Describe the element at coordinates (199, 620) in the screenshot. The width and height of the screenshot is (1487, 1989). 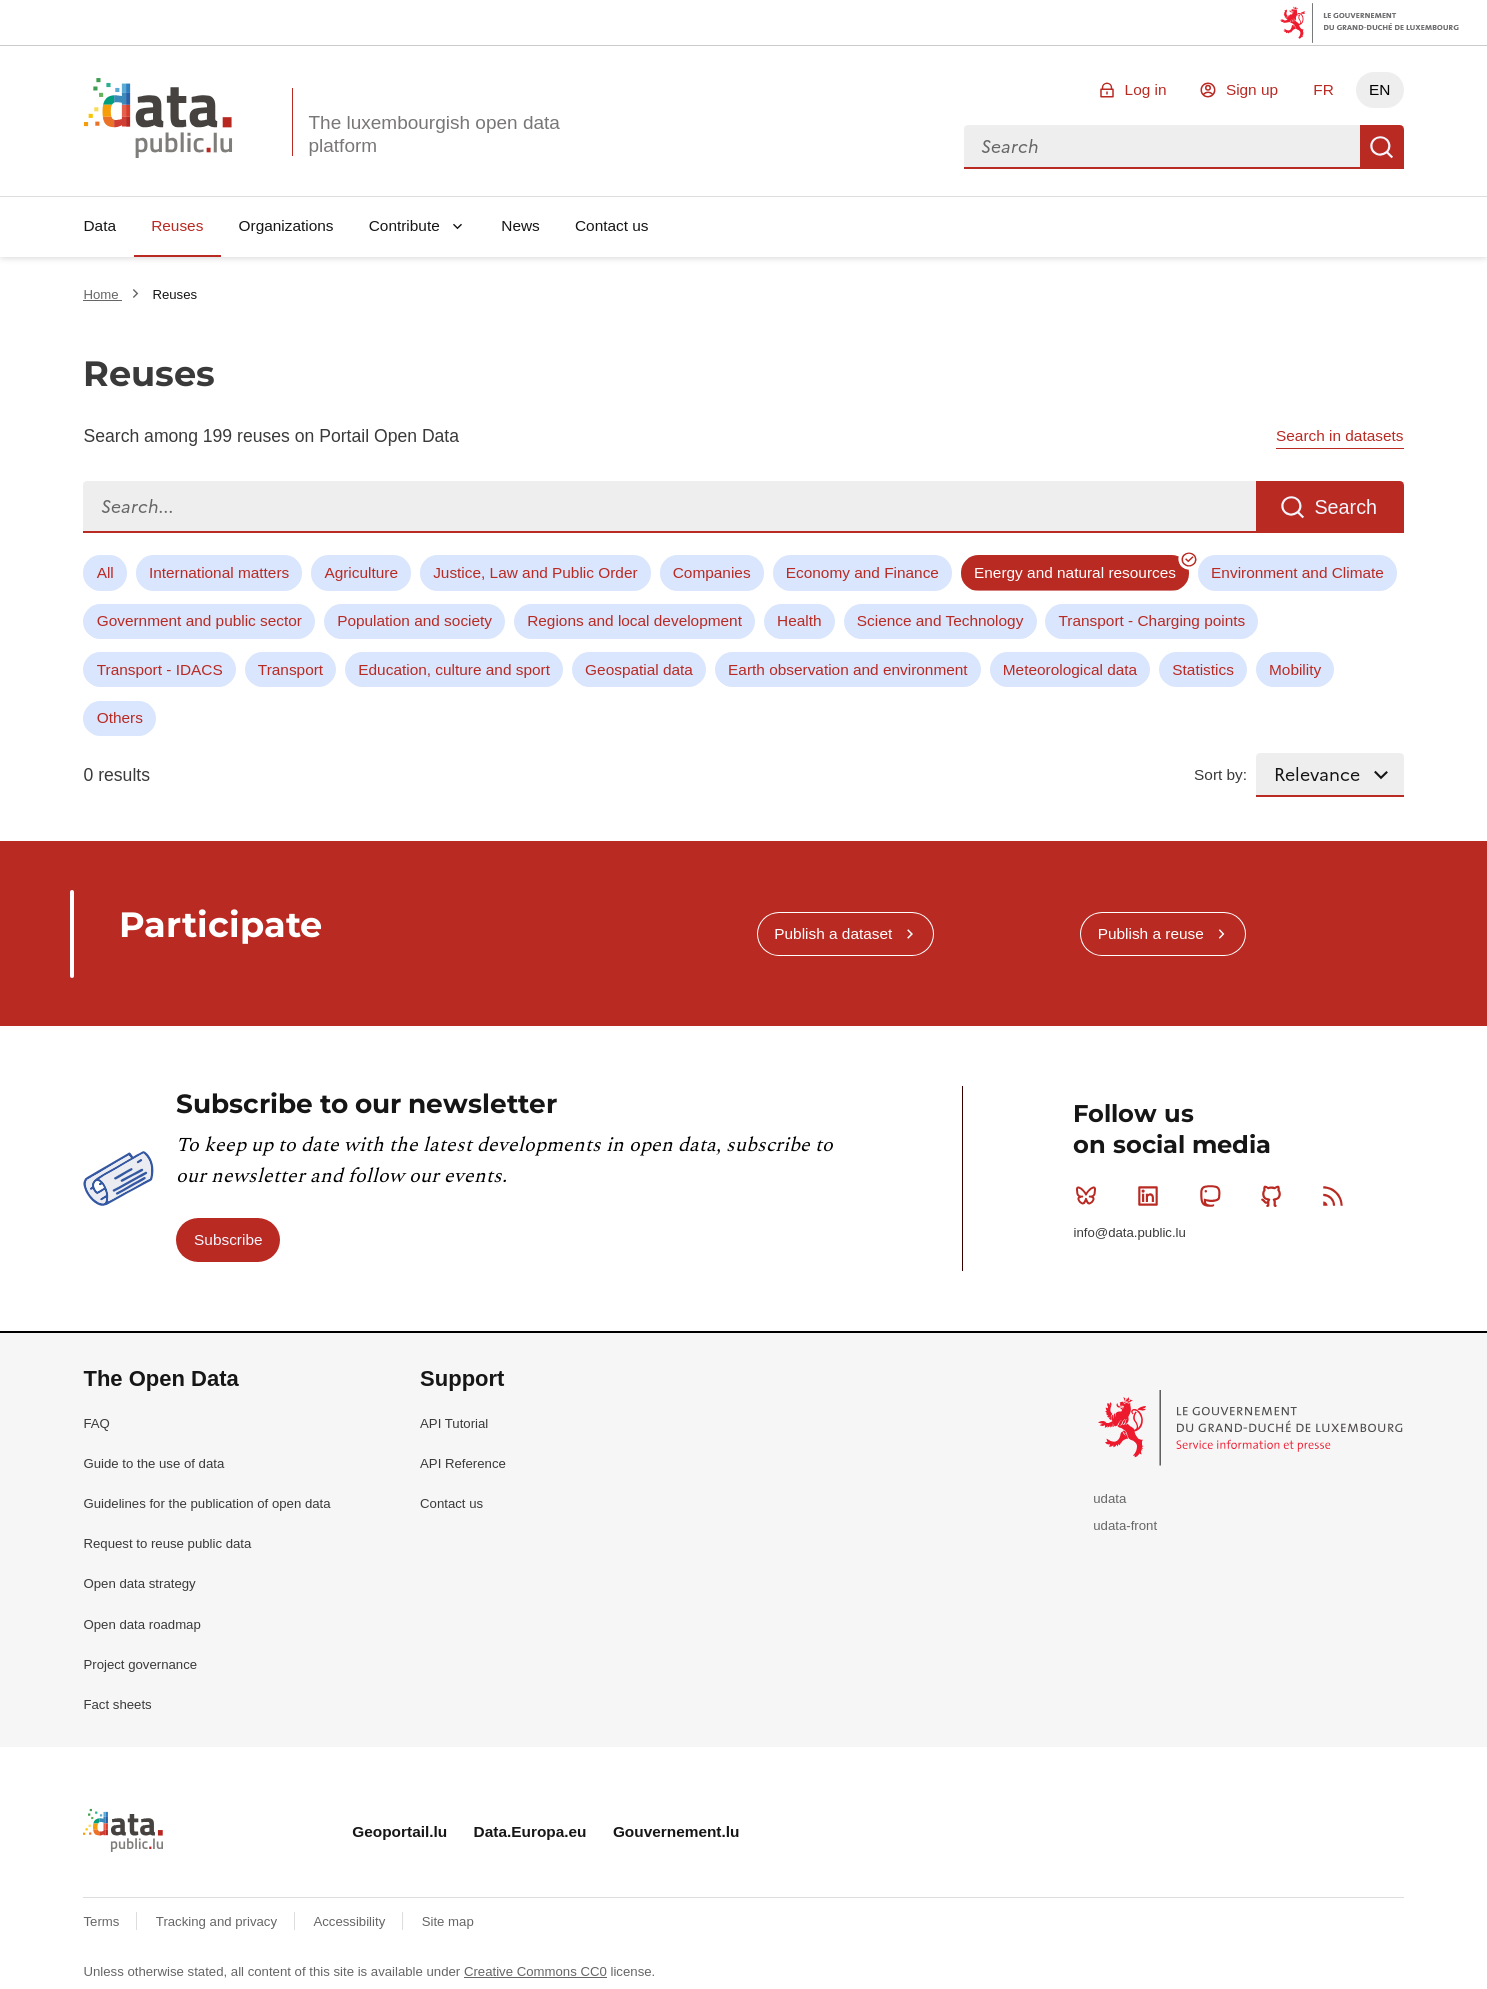
I see `Government and public sector` at that location.